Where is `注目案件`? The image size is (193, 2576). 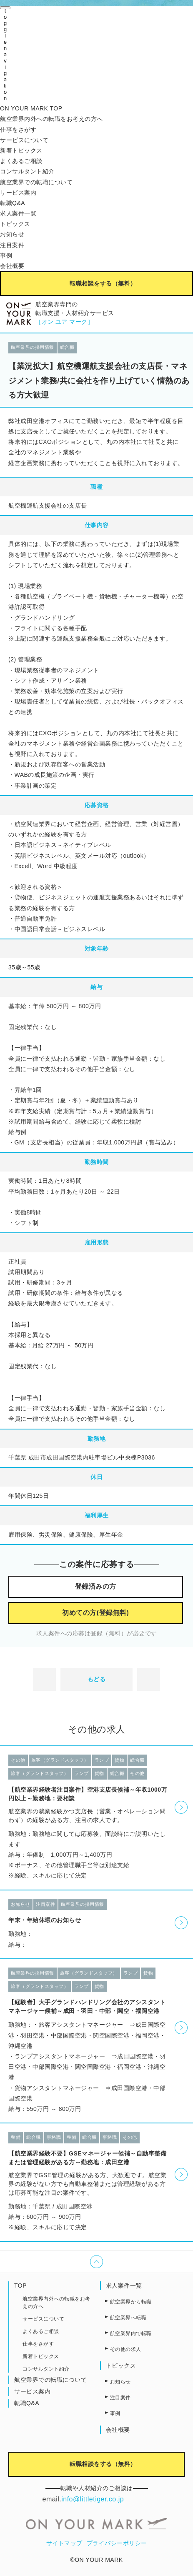
注目案件 is located at coordinates (12, 245).